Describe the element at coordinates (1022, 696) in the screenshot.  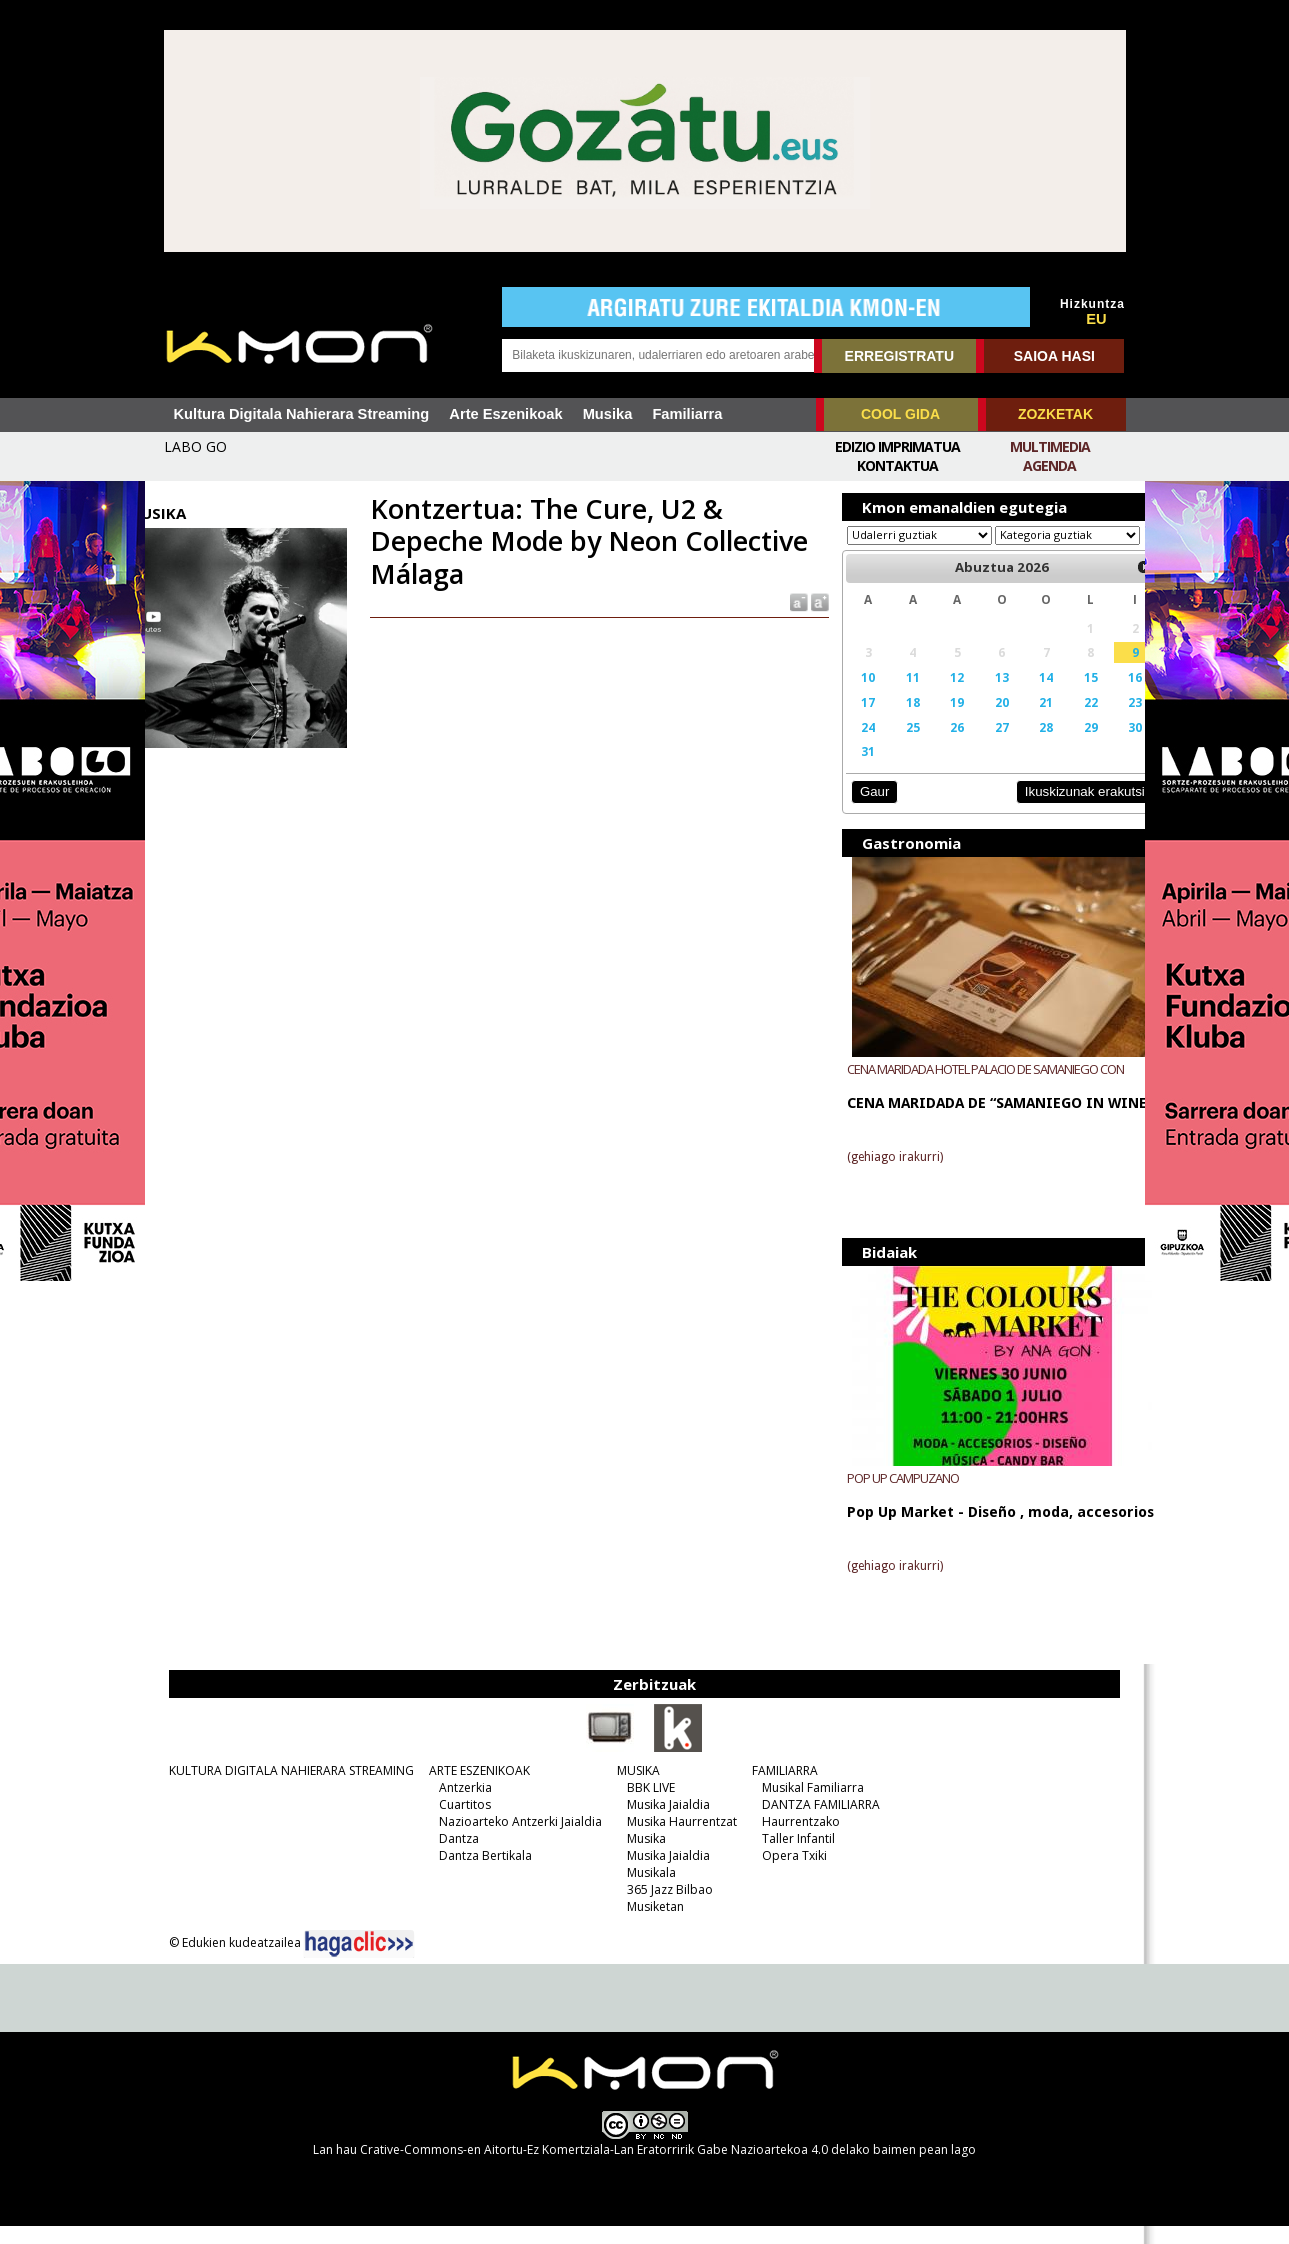
I see `14` at that location.